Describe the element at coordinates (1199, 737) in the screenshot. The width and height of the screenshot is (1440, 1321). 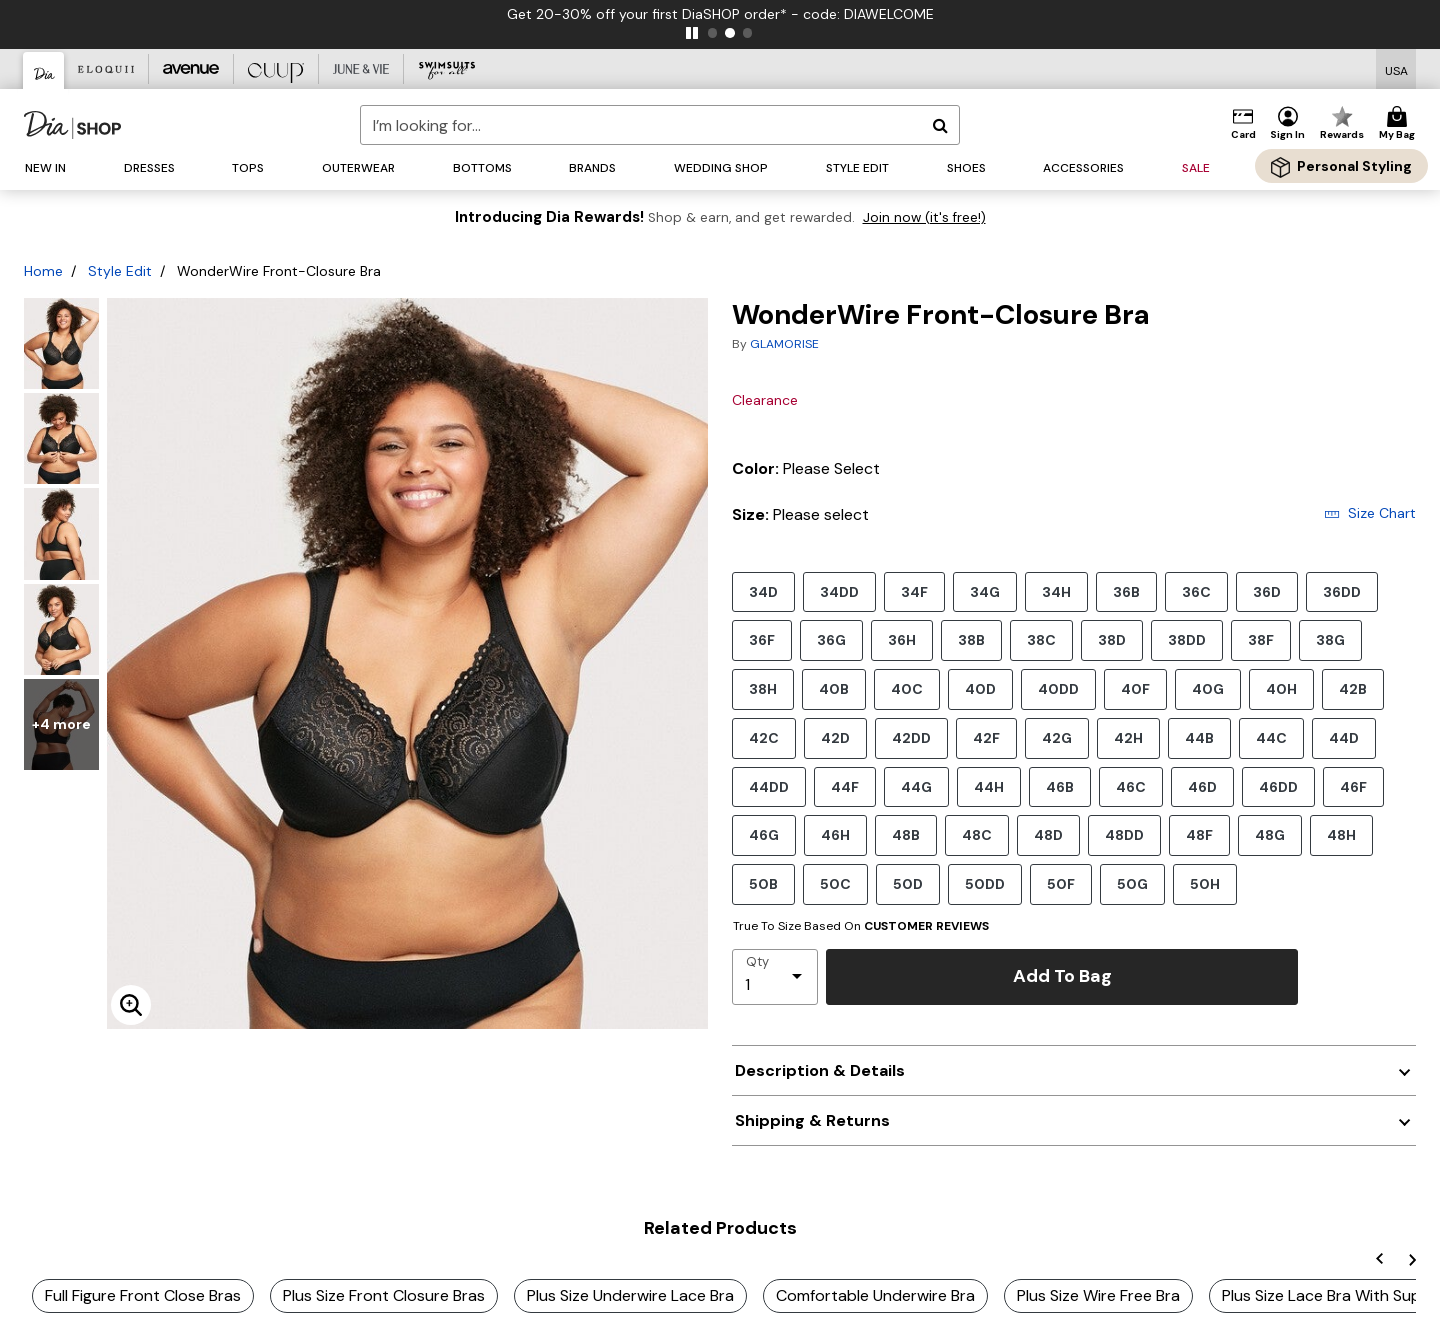
I see `44B [Select size 44B]` at that location.